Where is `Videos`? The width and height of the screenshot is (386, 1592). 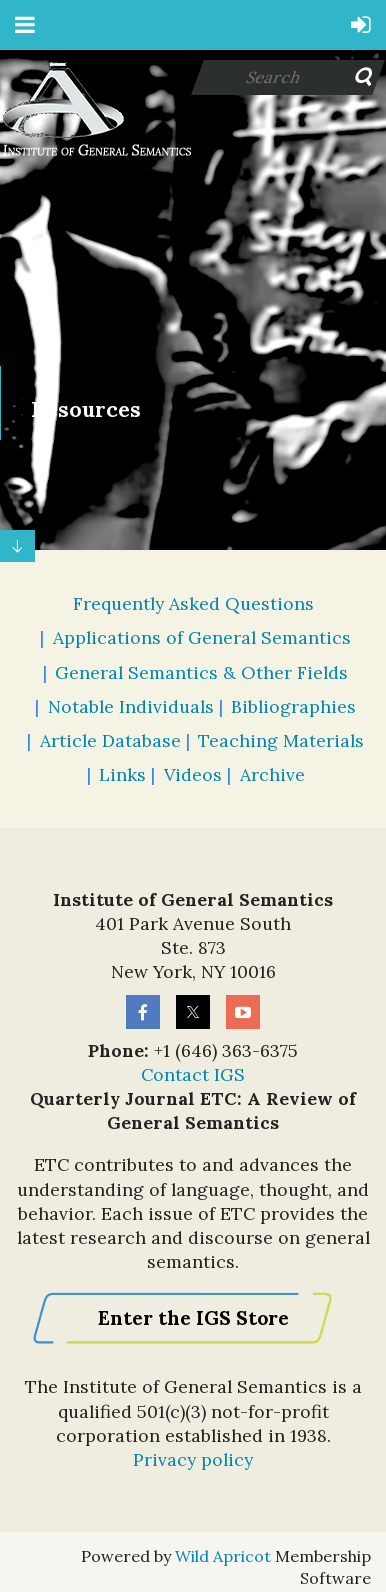
Videos is located at coordinates (193, 774).